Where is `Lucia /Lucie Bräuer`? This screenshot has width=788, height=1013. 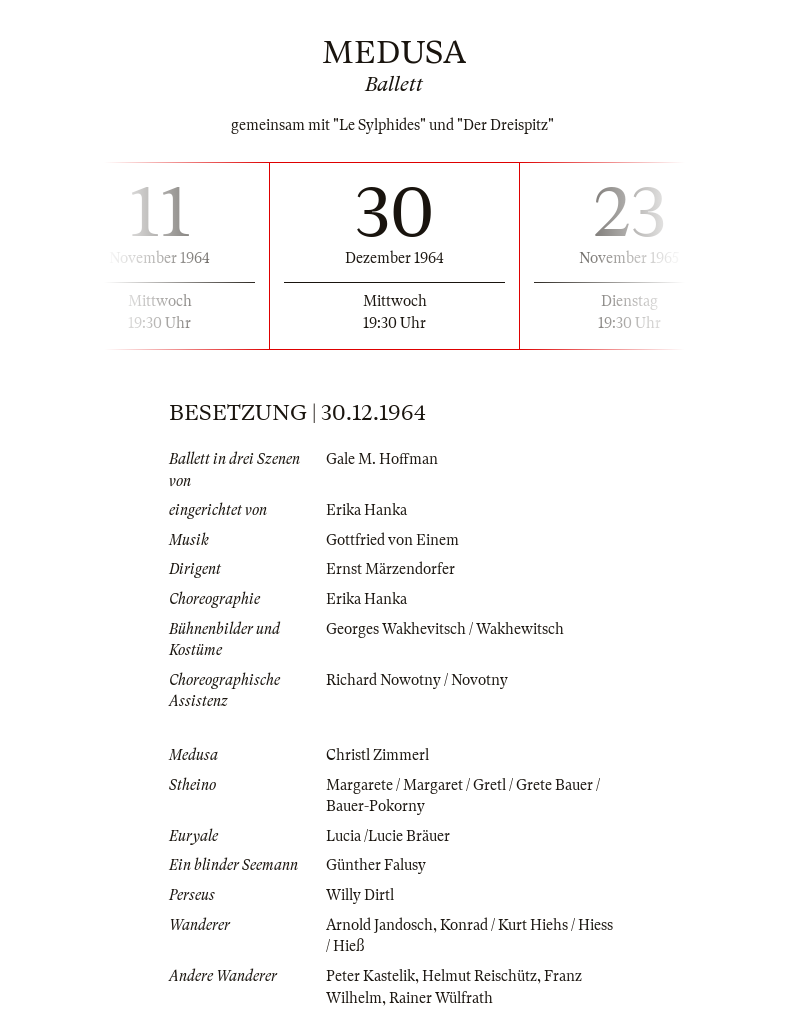
Lucia /Lucie Bräuer is located at coordinates (388, 836).